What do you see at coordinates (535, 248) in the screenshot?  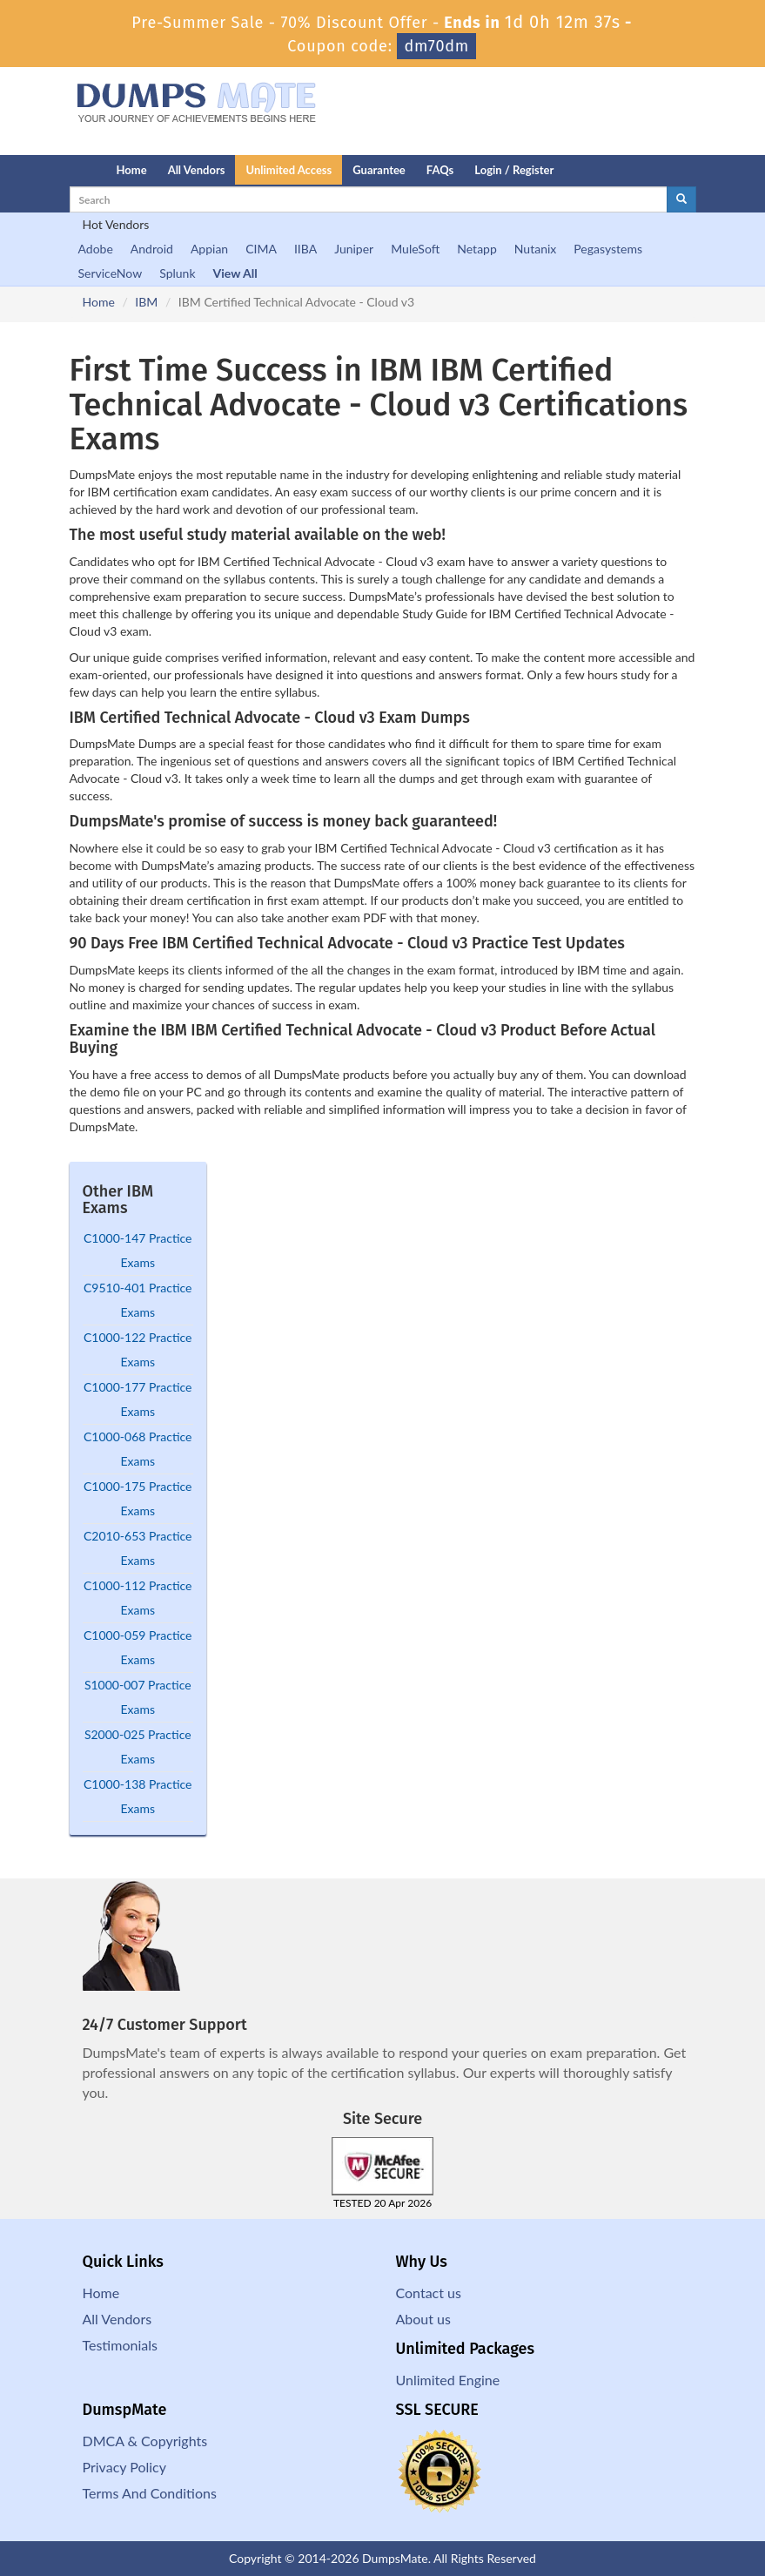 I see `Nutanix` at bounding box center [535, 248].